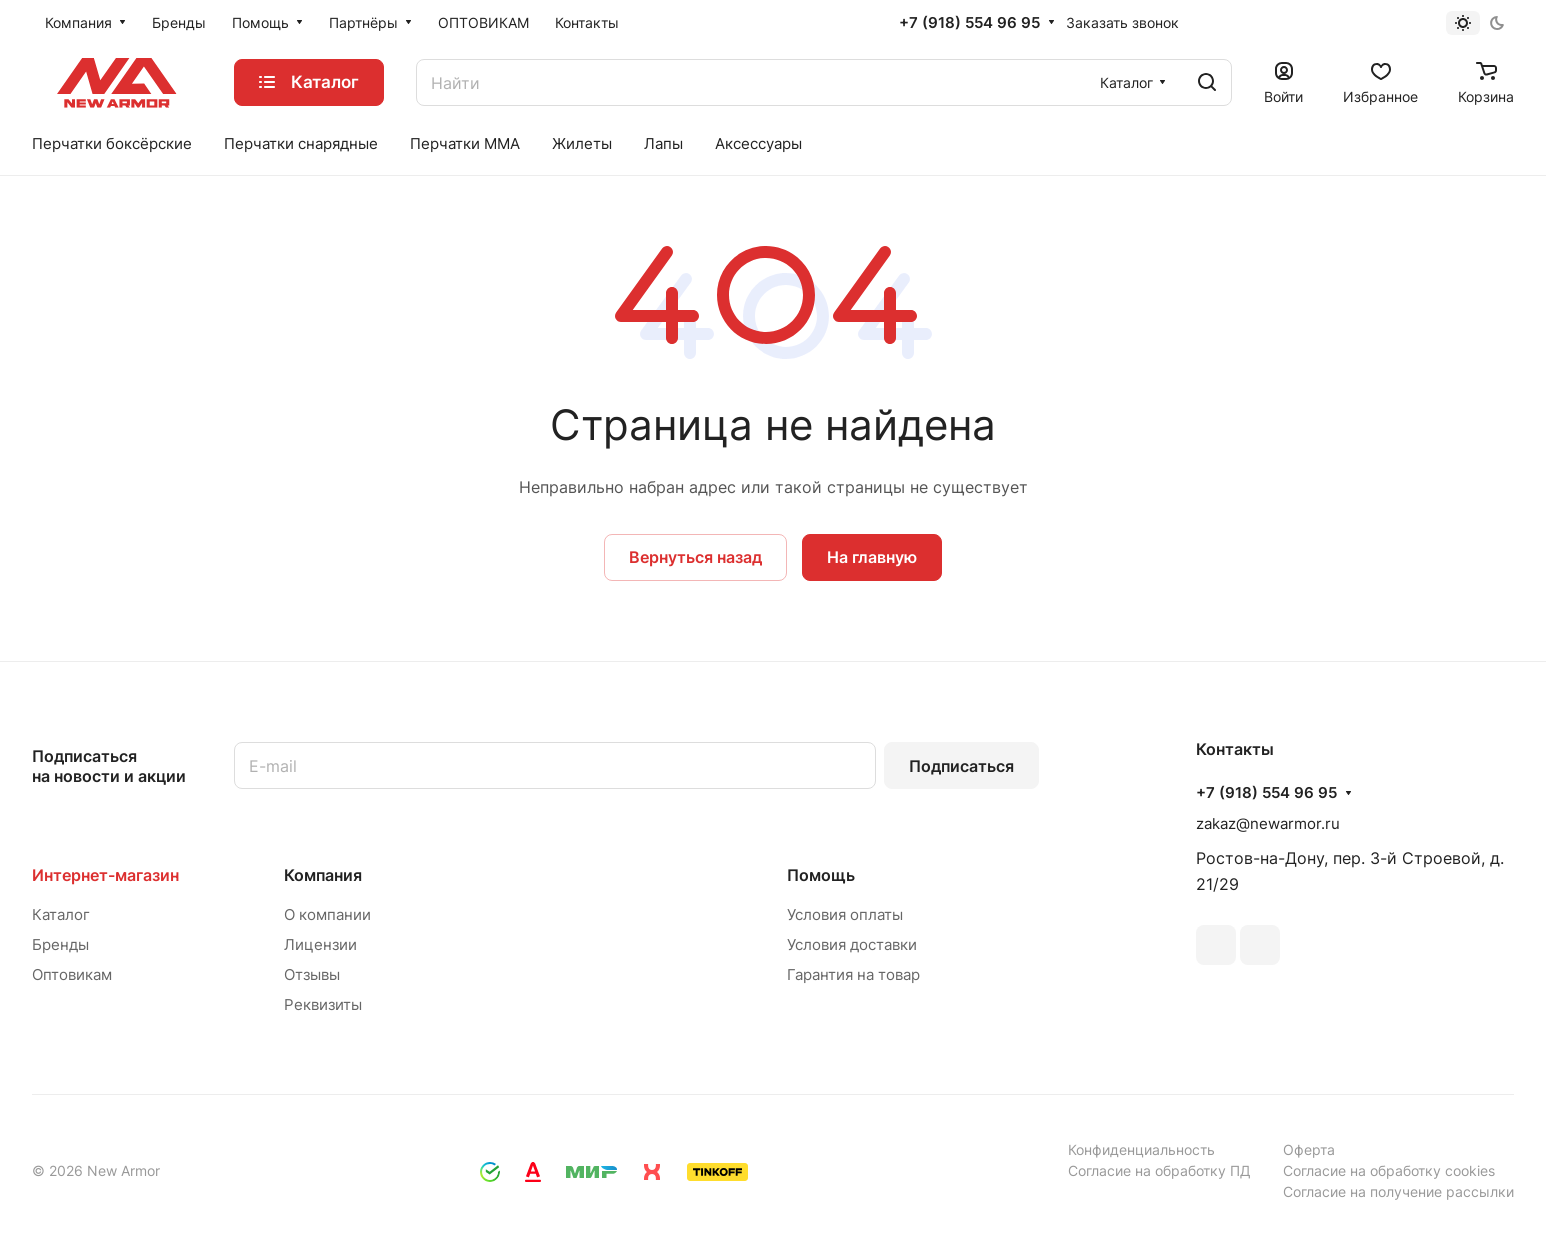 The height and width of the screenshot is (1246, 1546). I want to click on О компании, so click(327, 914).